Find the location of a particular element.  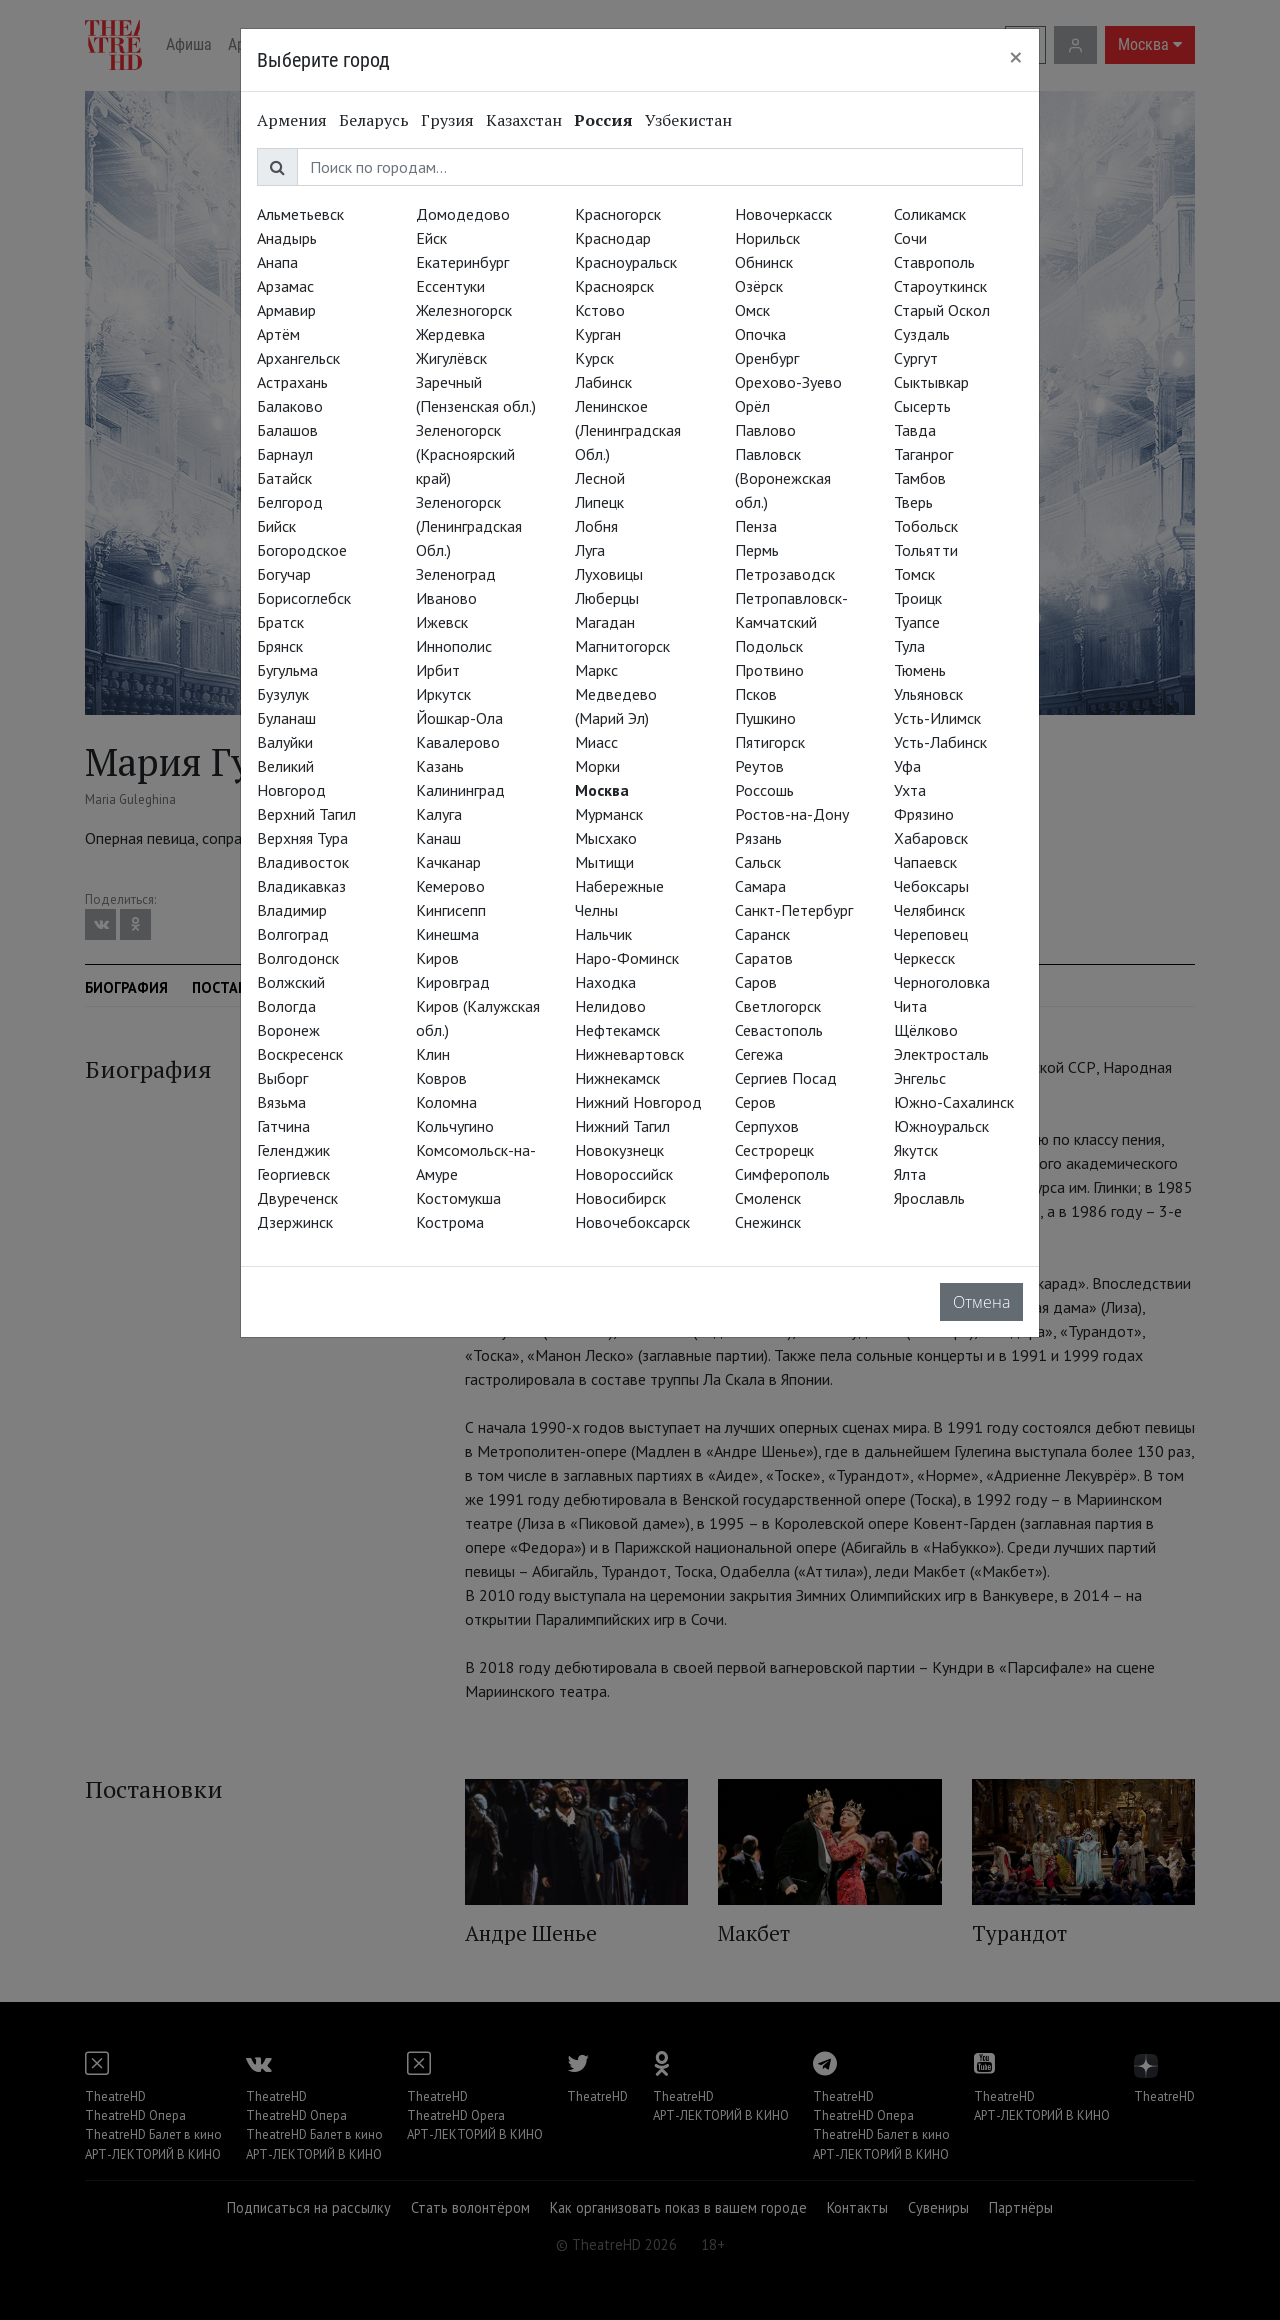

Вологда is located at coordinates (286, 1006).